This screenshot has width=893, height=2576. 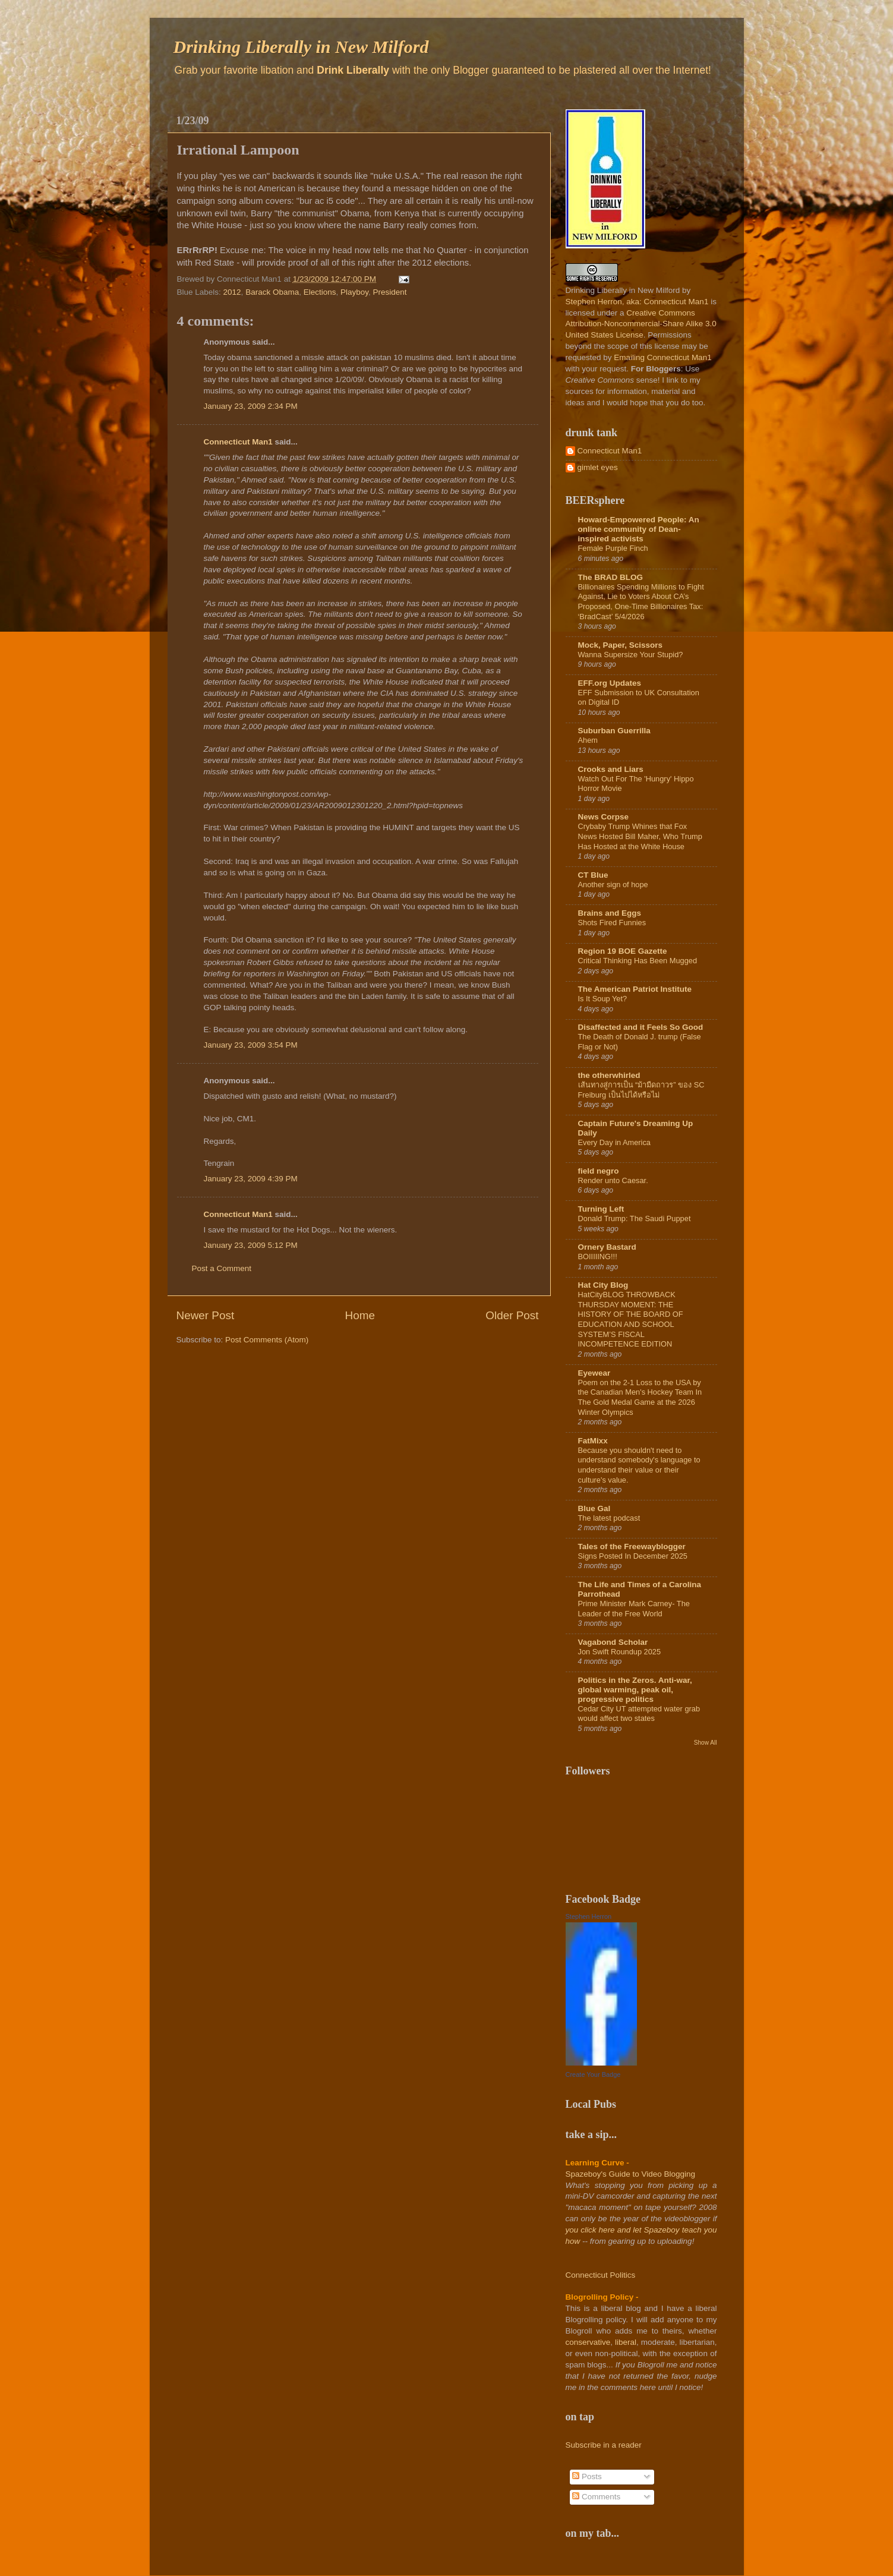 What do you see at coordinates (266, 1339) in the screenshot?
I see `Post Comments (Atom)` at bounding box center [266, 1339].